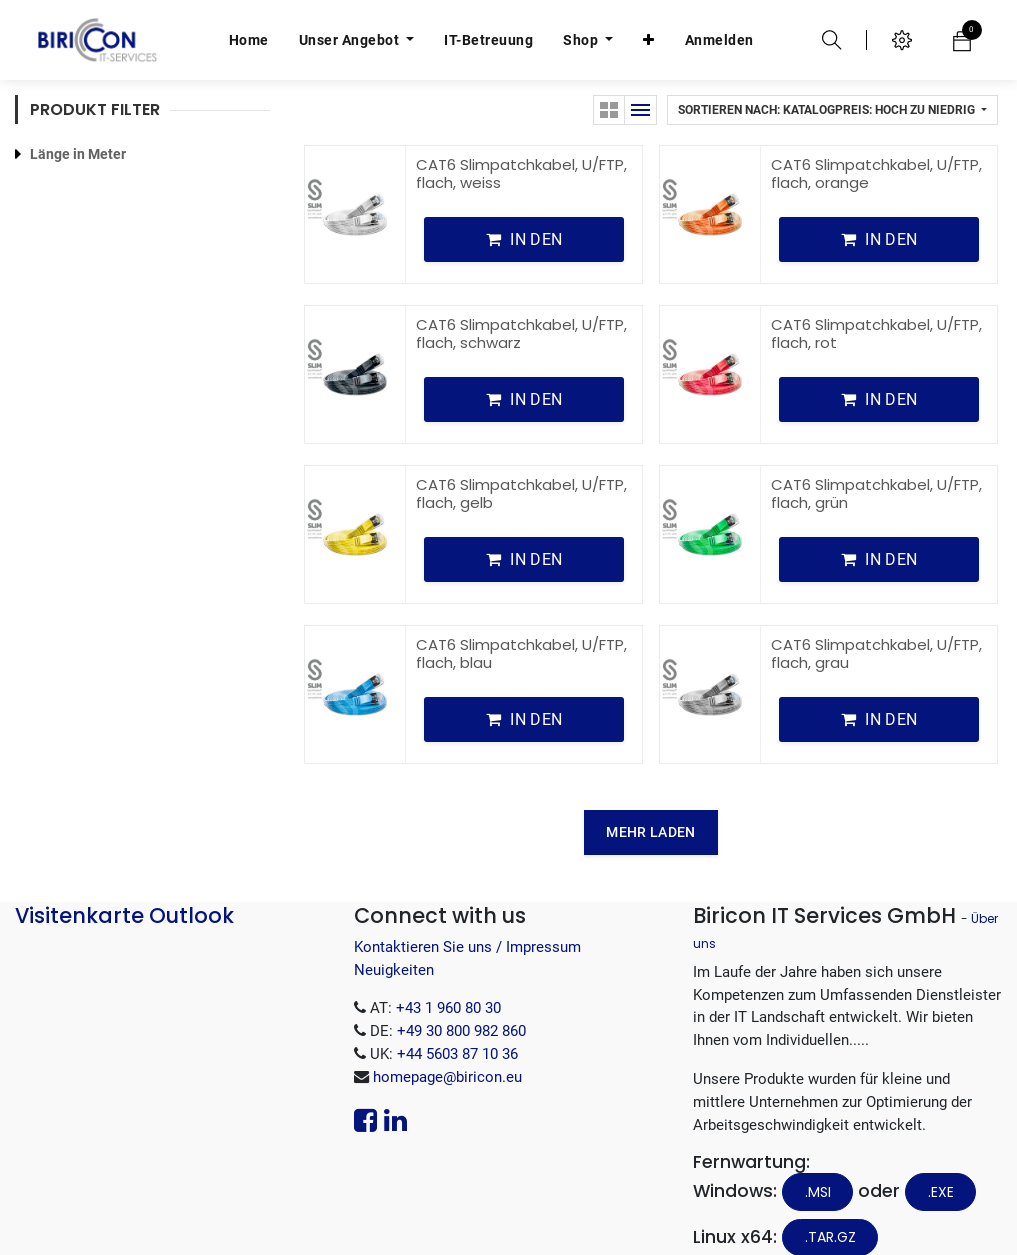 Image resolution: width=1017 pixels, height=1255 pixels. Describe the element at coordinates (448, 978) in the screenshot. I see `+43 1 960 80 30` at that location.